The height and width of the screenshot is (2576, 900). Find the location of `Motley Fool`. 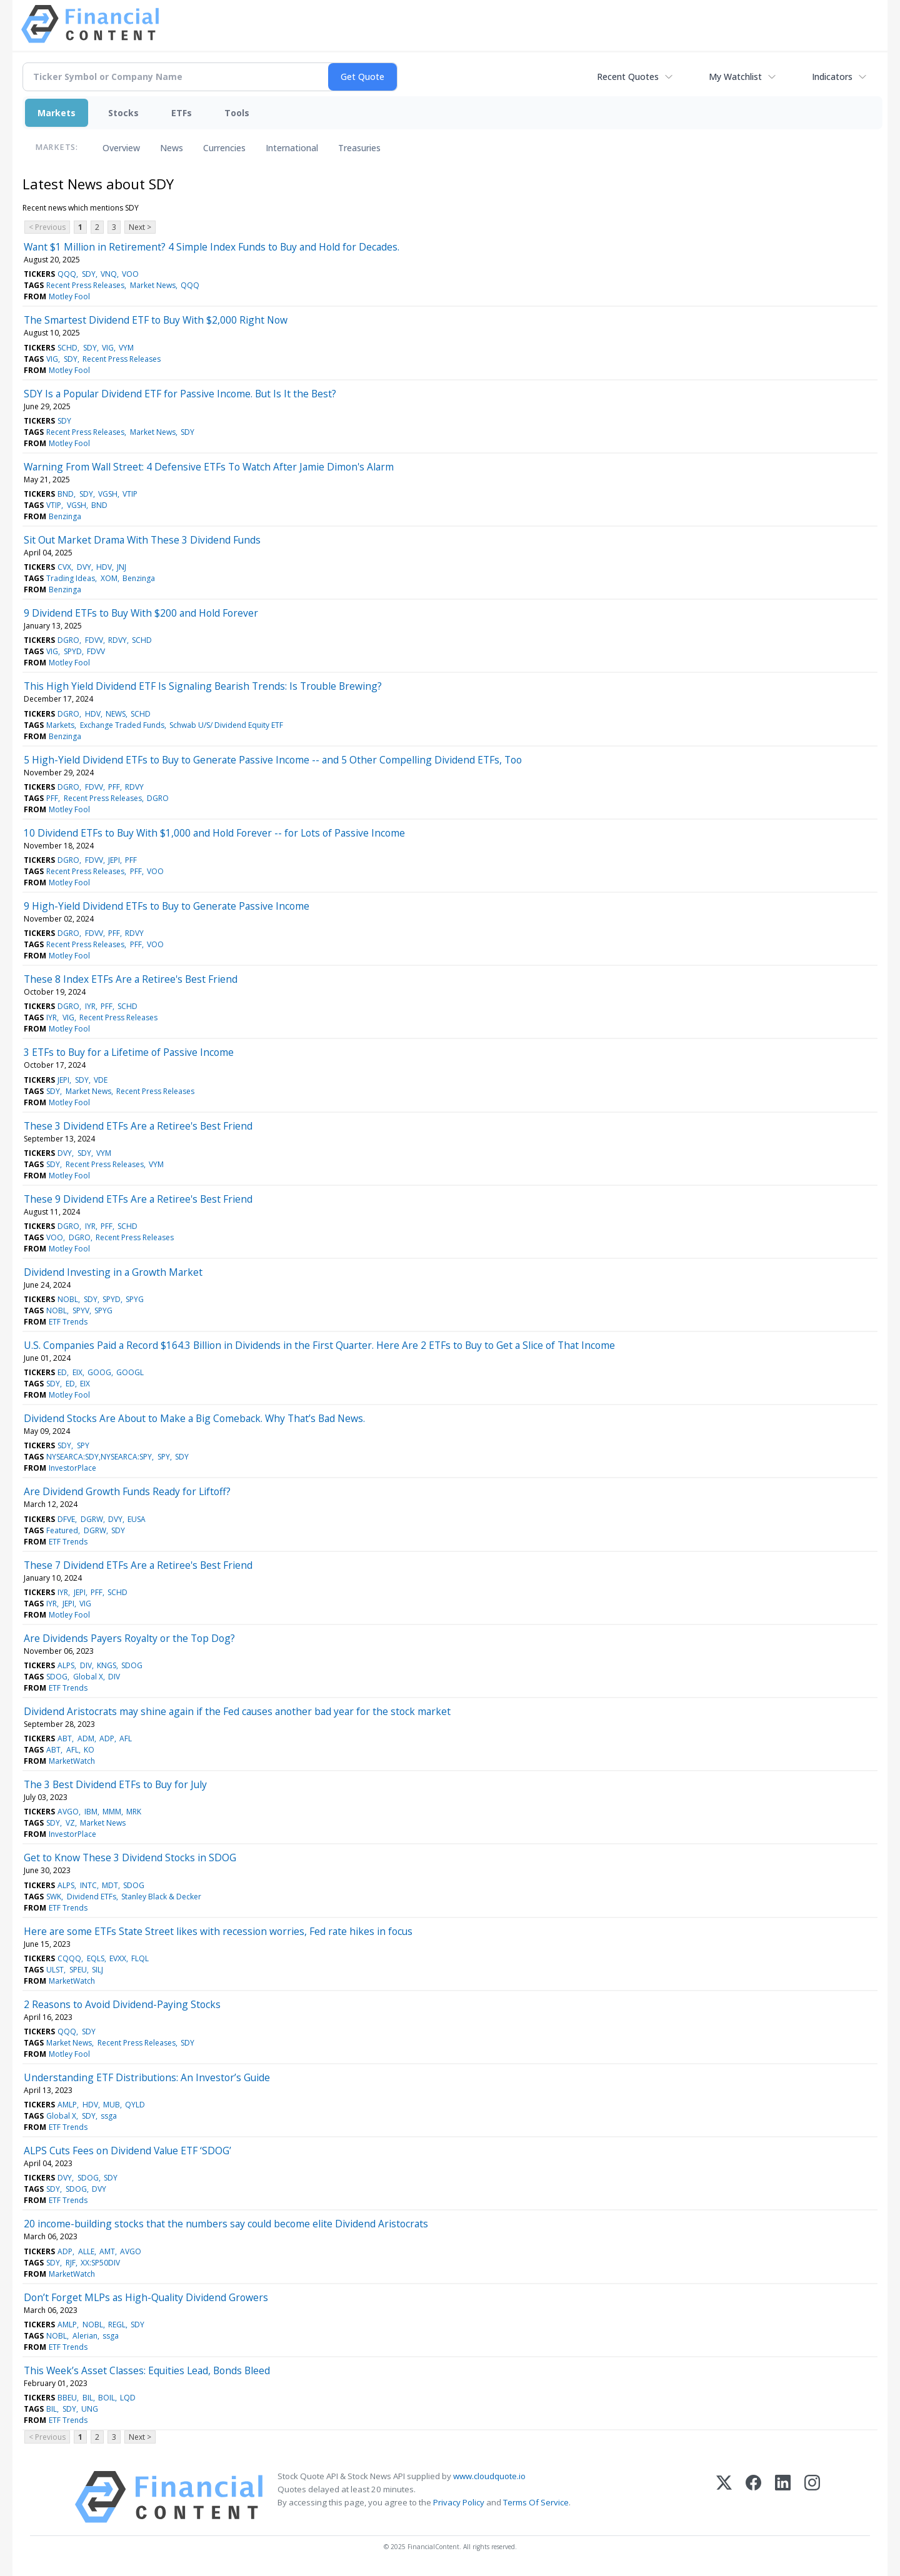

Motley Fool is located at coordinates (69, 296).